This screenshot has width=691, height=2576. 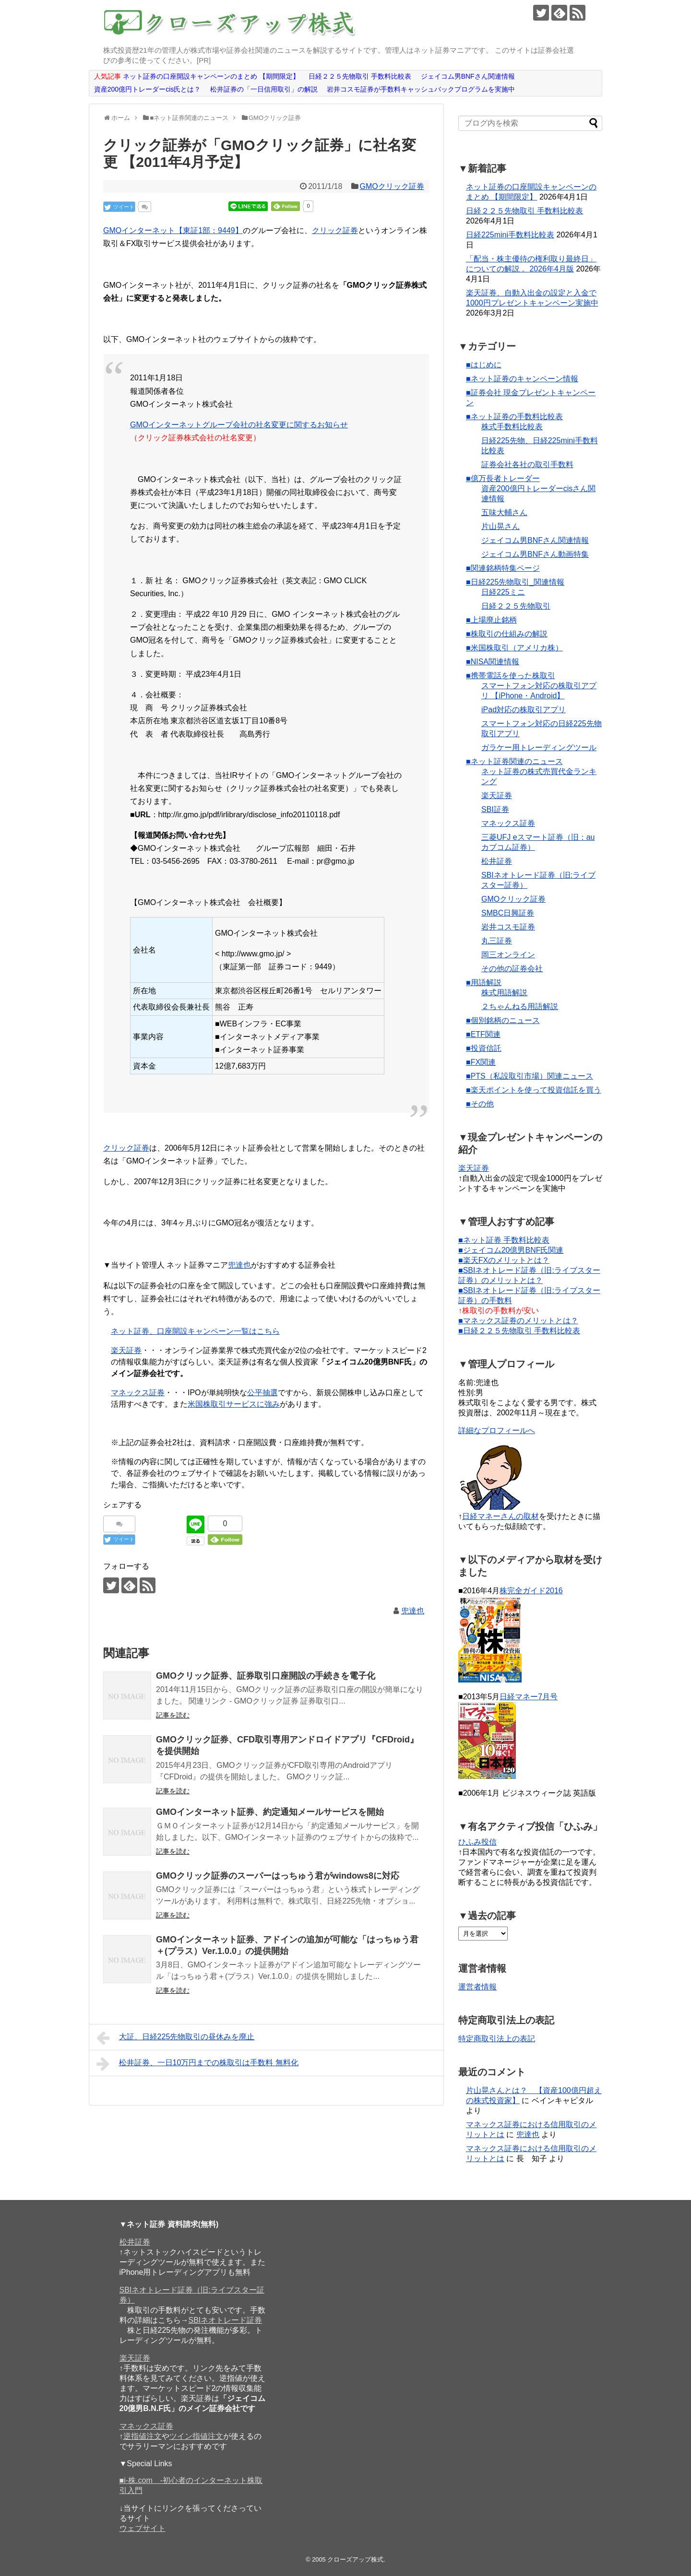 I want to click on 大証、日経225先物取引の昼休みを廃止, so click(x=175, y=2038).